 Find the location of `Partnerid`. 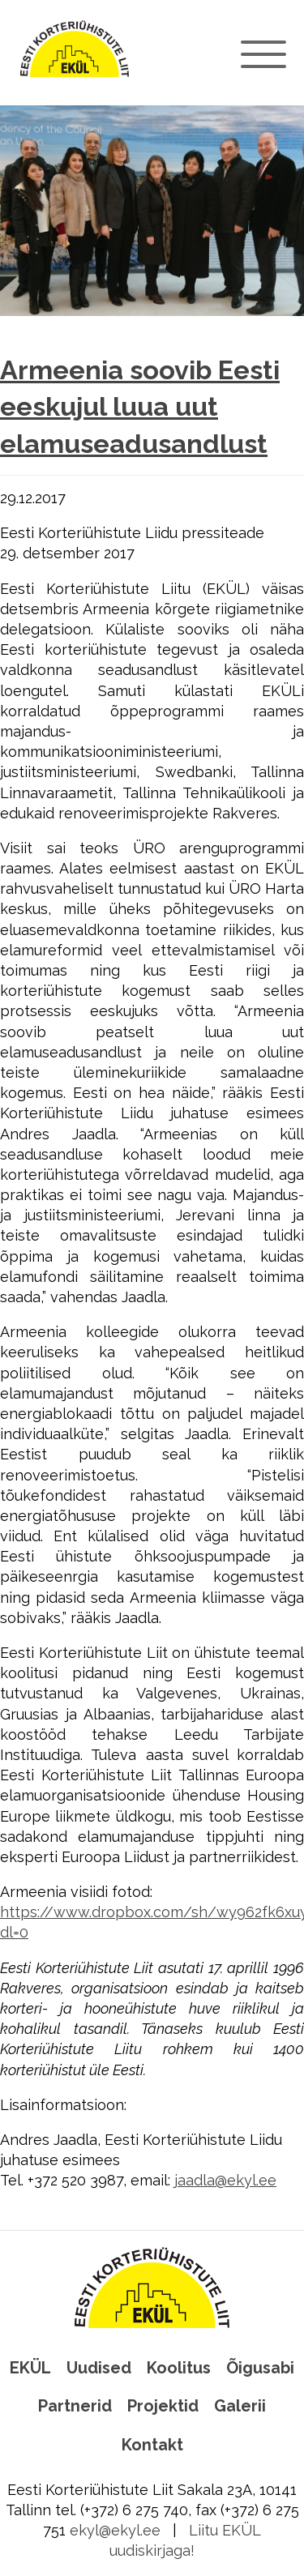

Partnerid is located at coordinates (75, 2406).